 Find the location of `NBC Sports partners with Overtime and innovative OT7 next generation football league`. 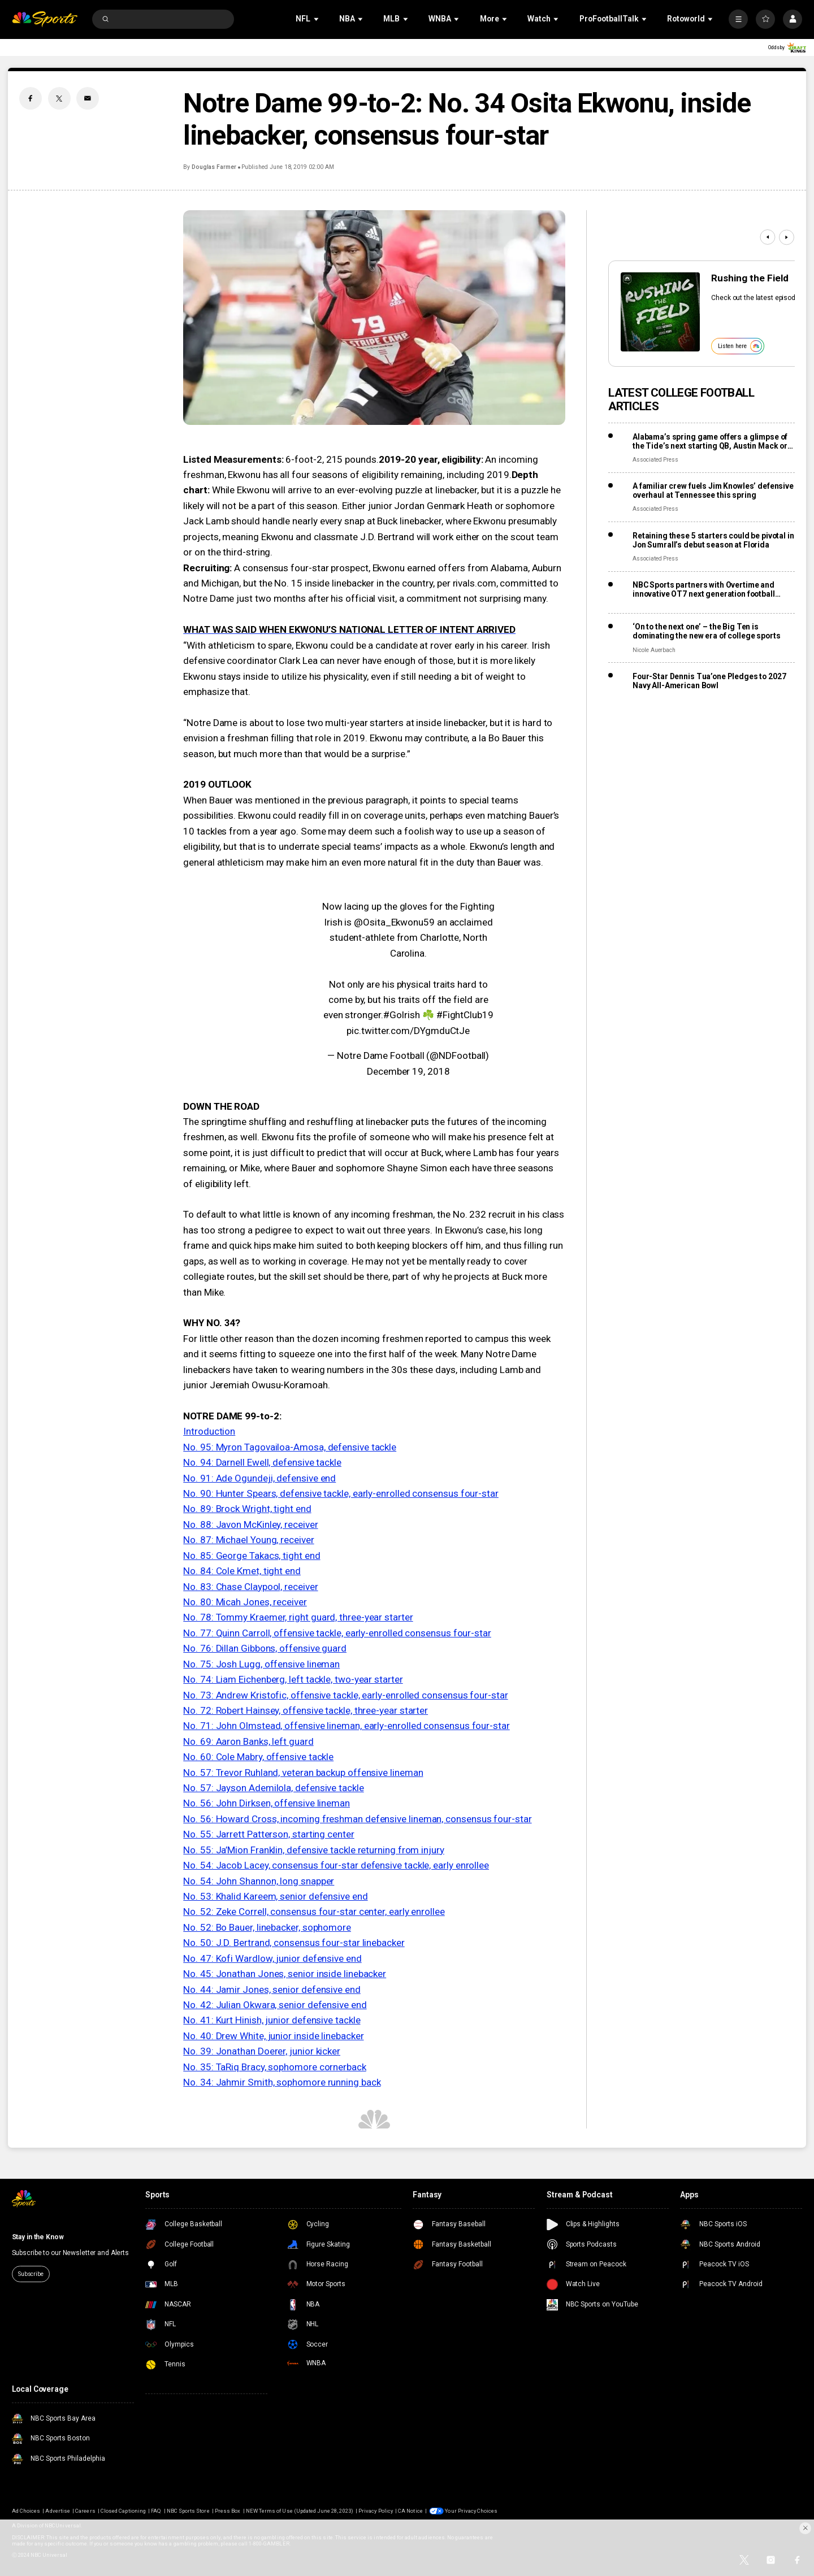

NBC Sports partners with Overtime and innovative OT7 next generation football league is located at coordinates (704, 589).